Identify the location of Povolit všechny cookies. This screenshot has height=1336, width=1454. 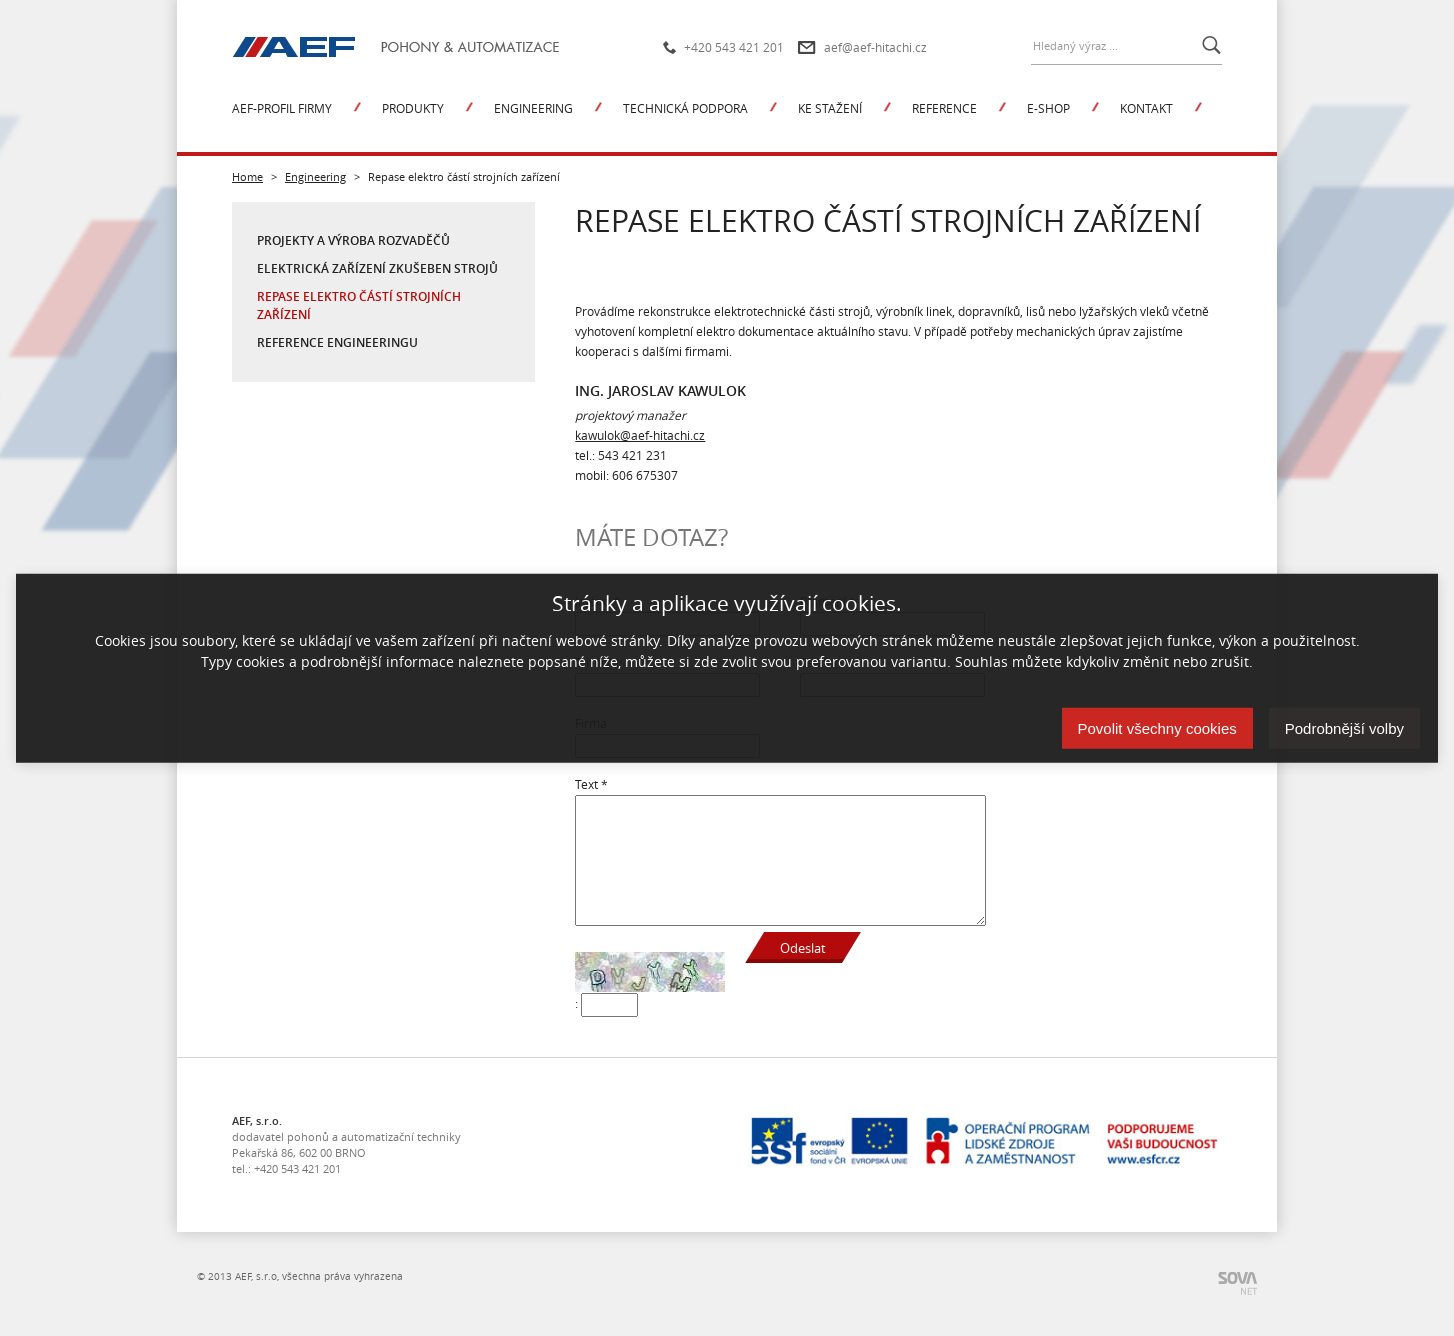
(1157, 727).